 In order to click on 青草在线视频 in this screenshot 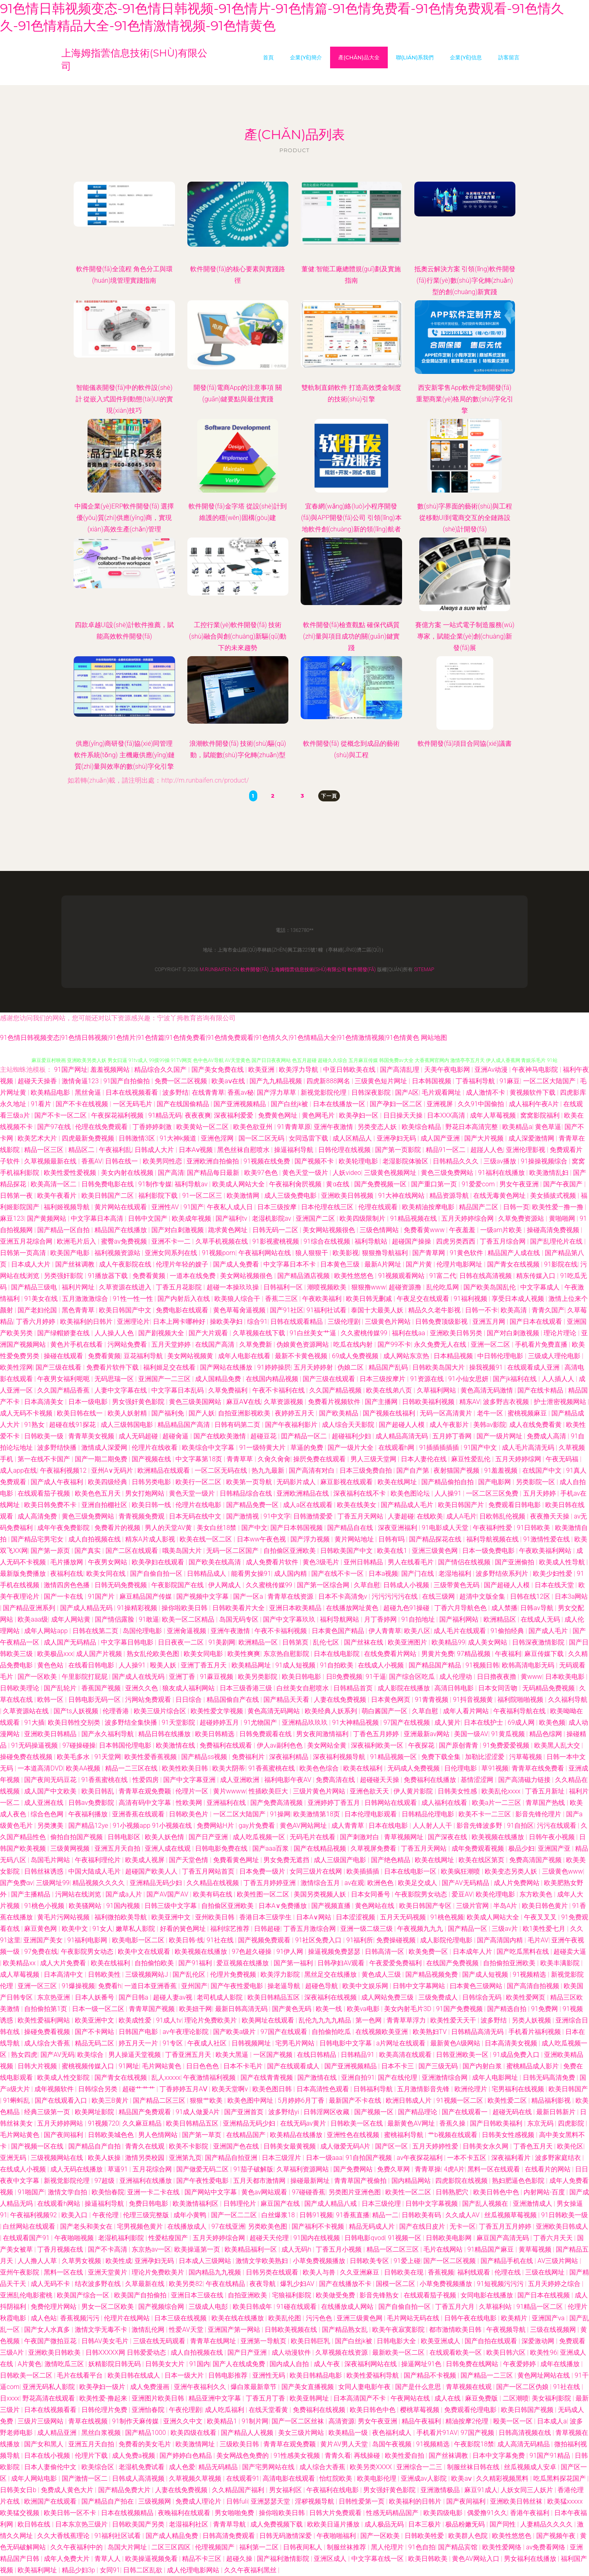, I will do `click(88, 2421)`.